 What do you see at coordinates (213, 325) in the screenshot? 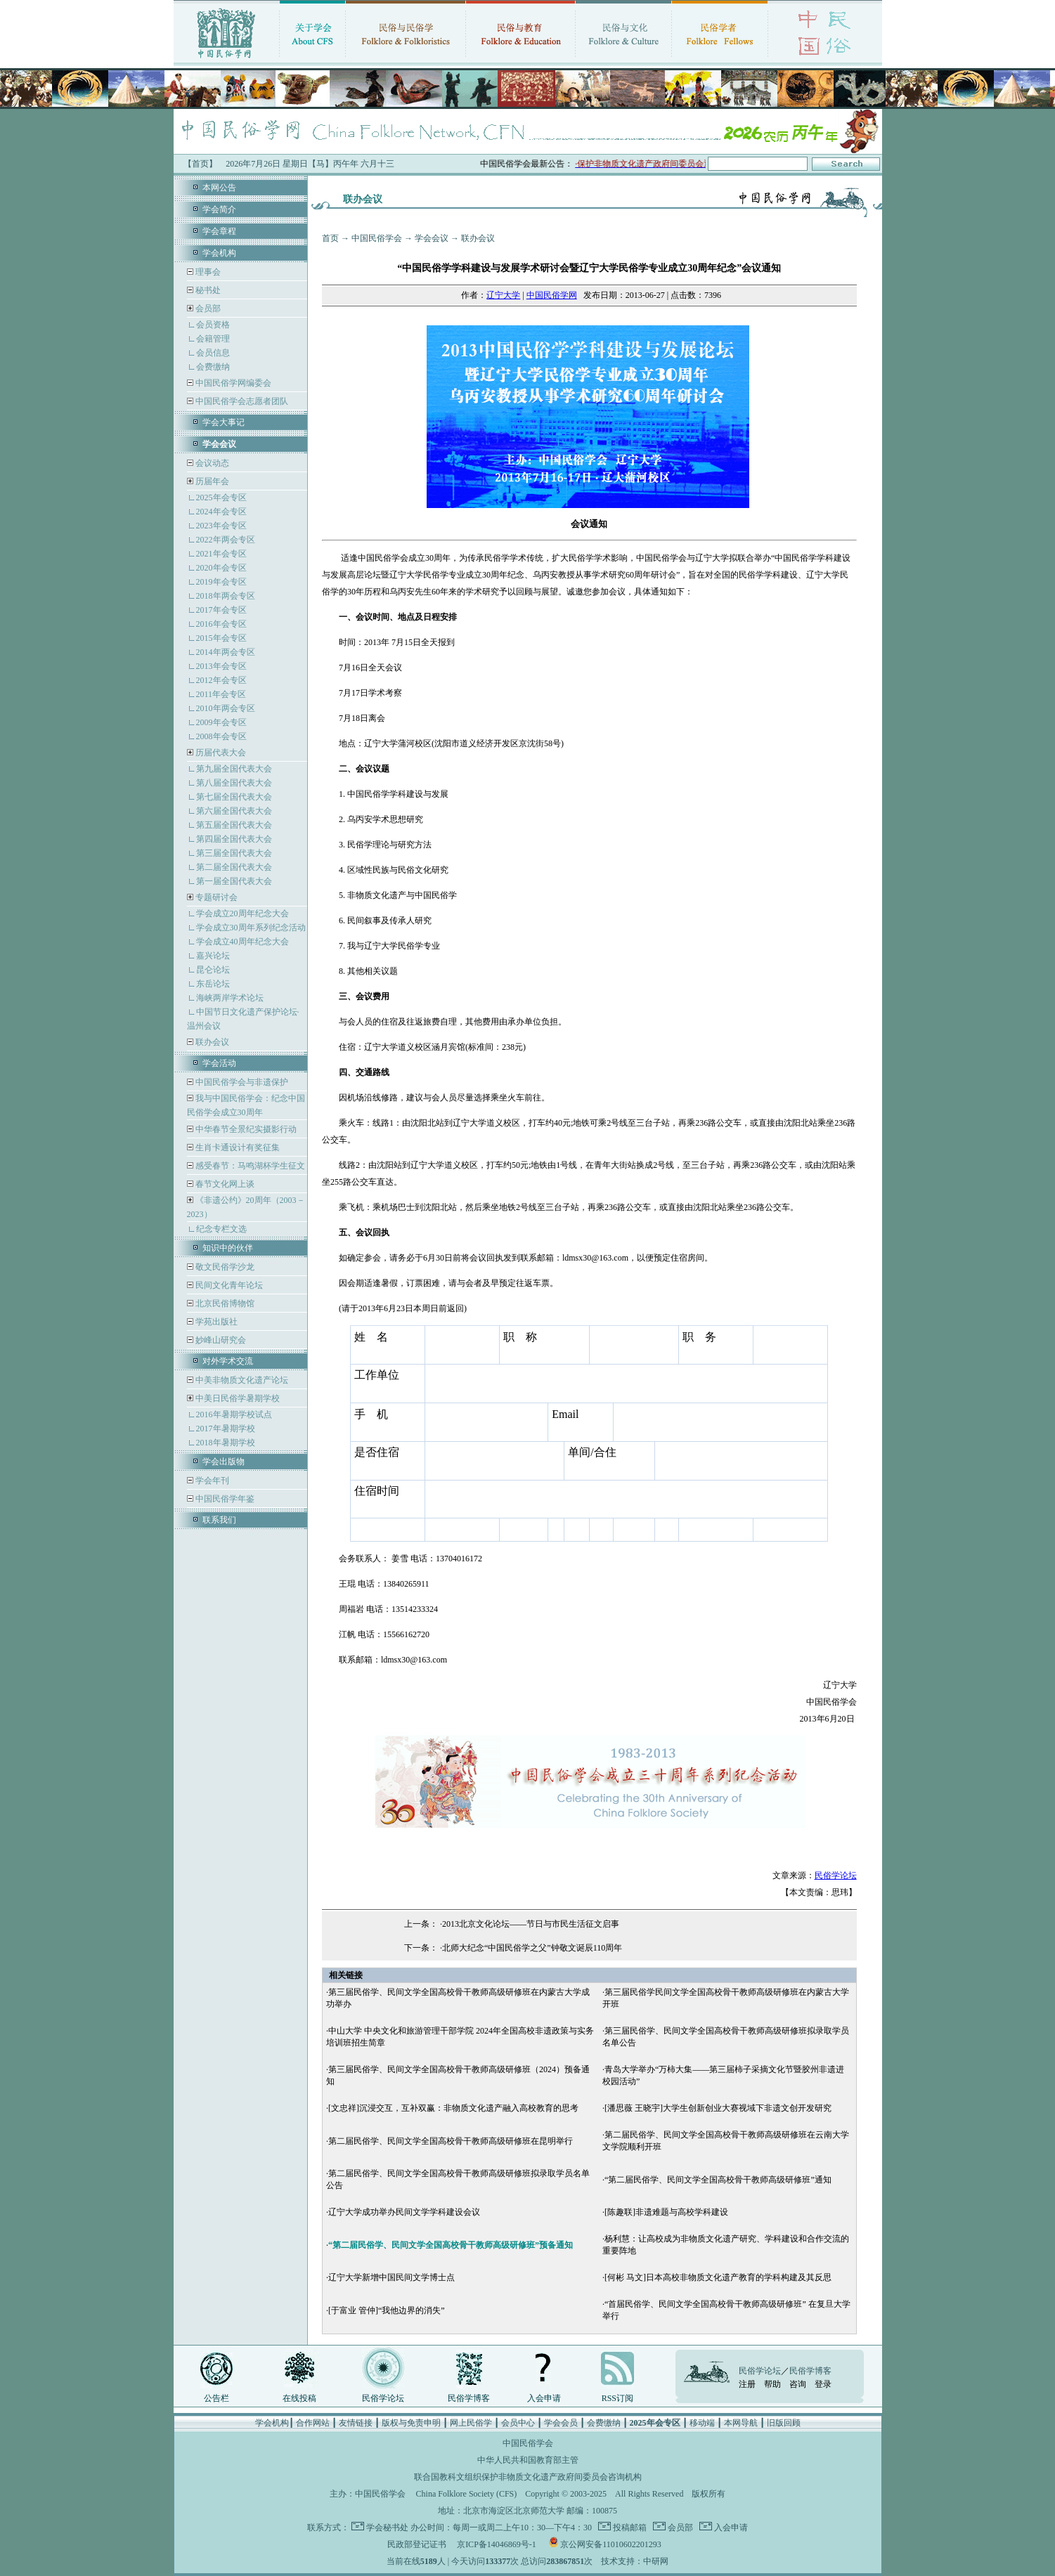
I see `会员资格` at bounding box center [213, 325].